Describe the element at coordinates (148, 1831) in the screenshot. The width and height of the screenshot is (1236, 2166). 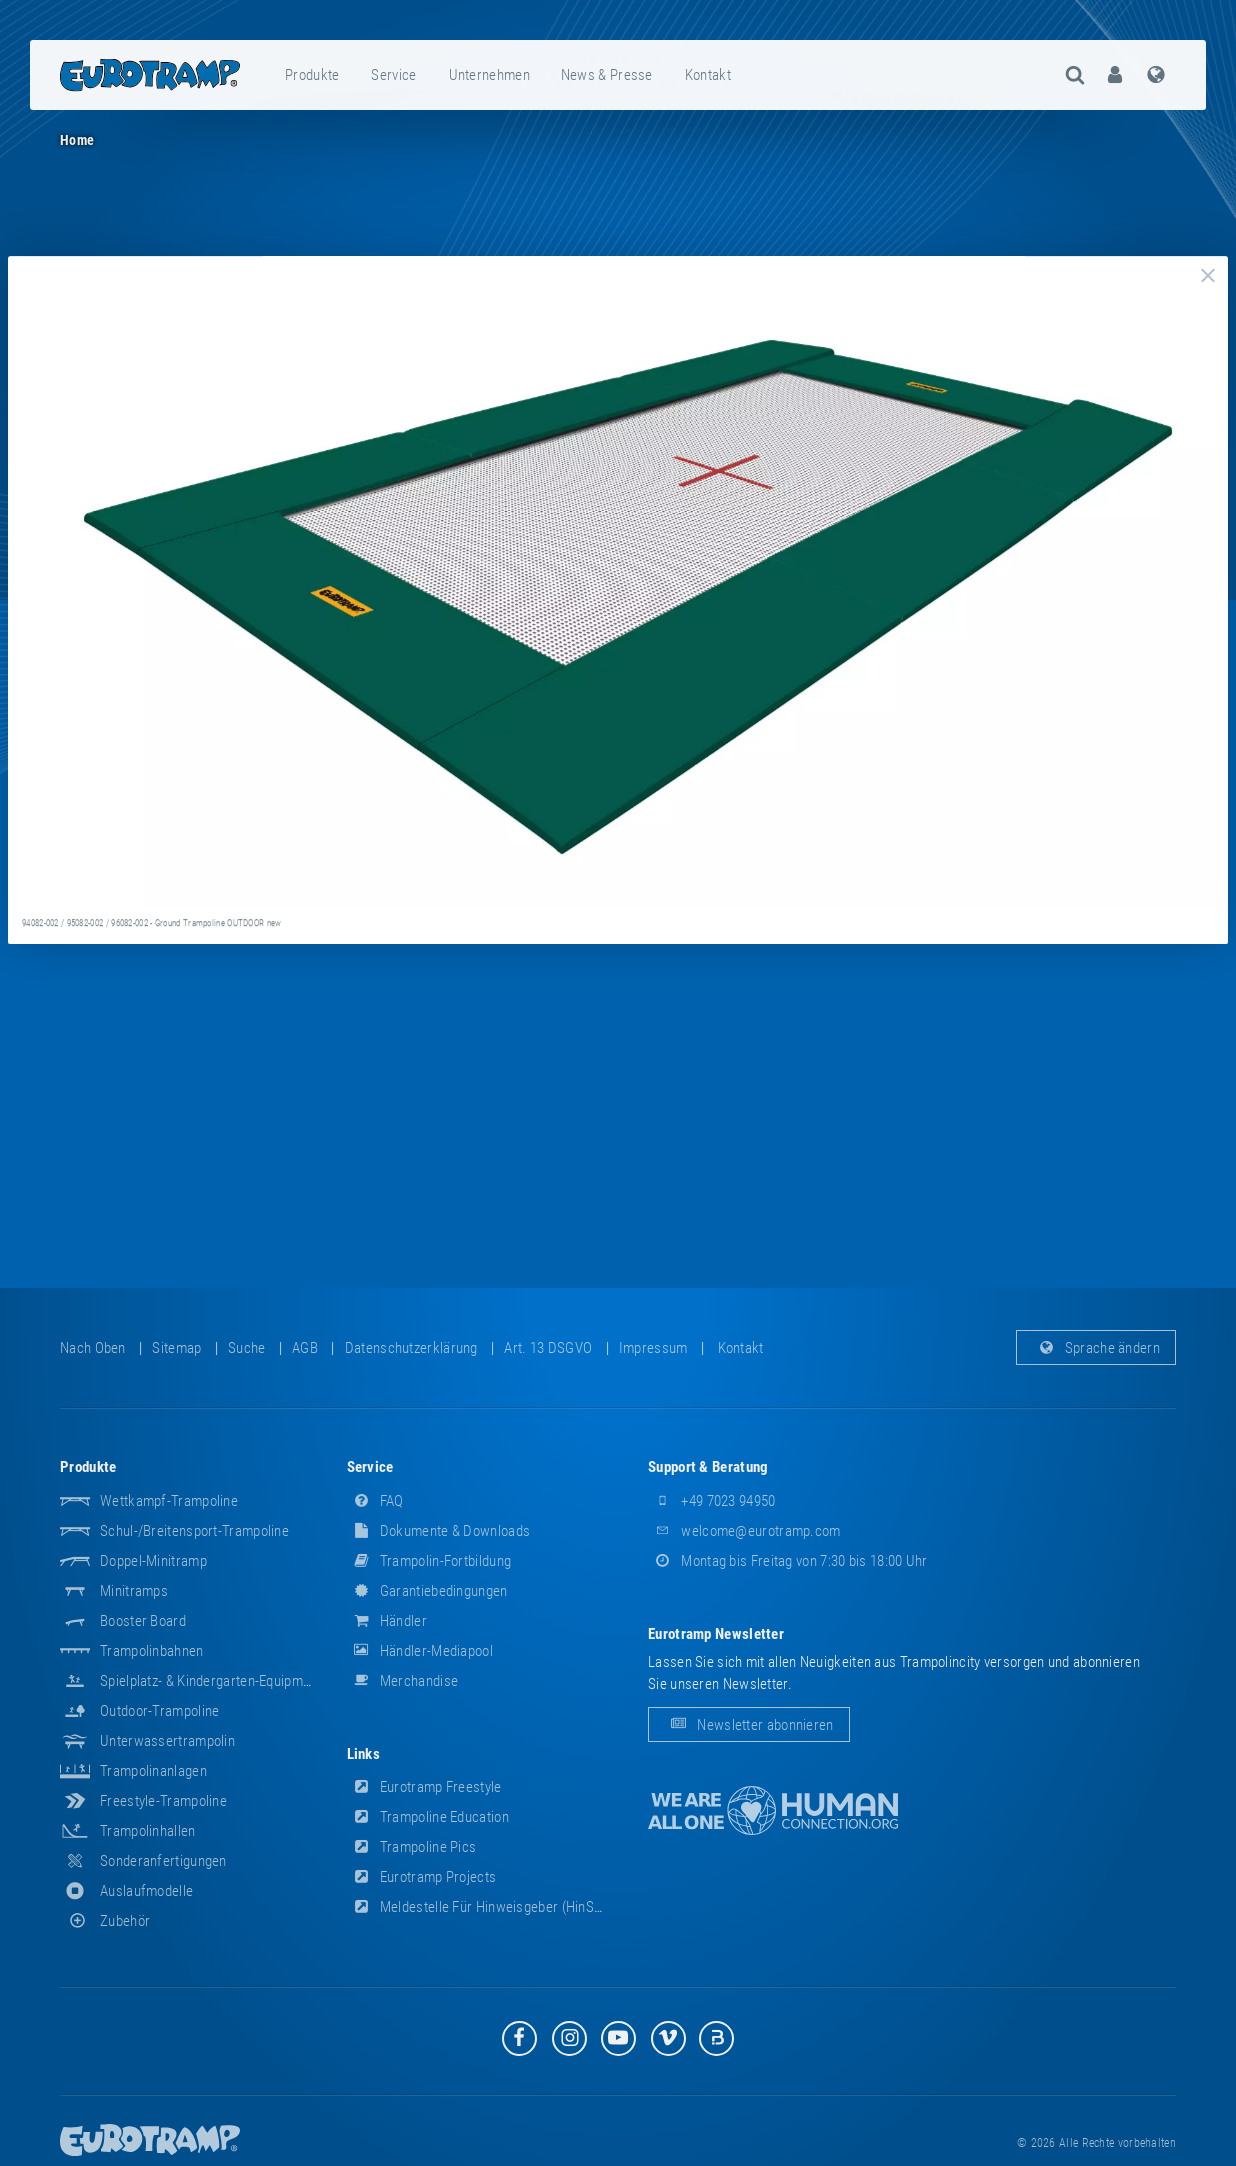
I see `Trampolinhallen` at that location.